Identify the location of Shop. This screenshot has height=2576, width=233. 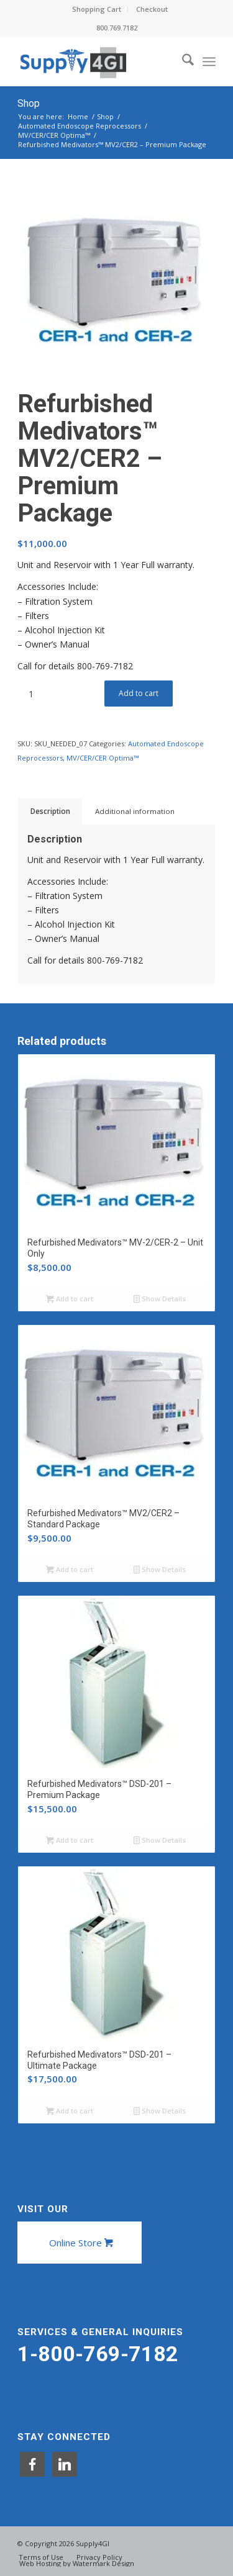
(28, 103).